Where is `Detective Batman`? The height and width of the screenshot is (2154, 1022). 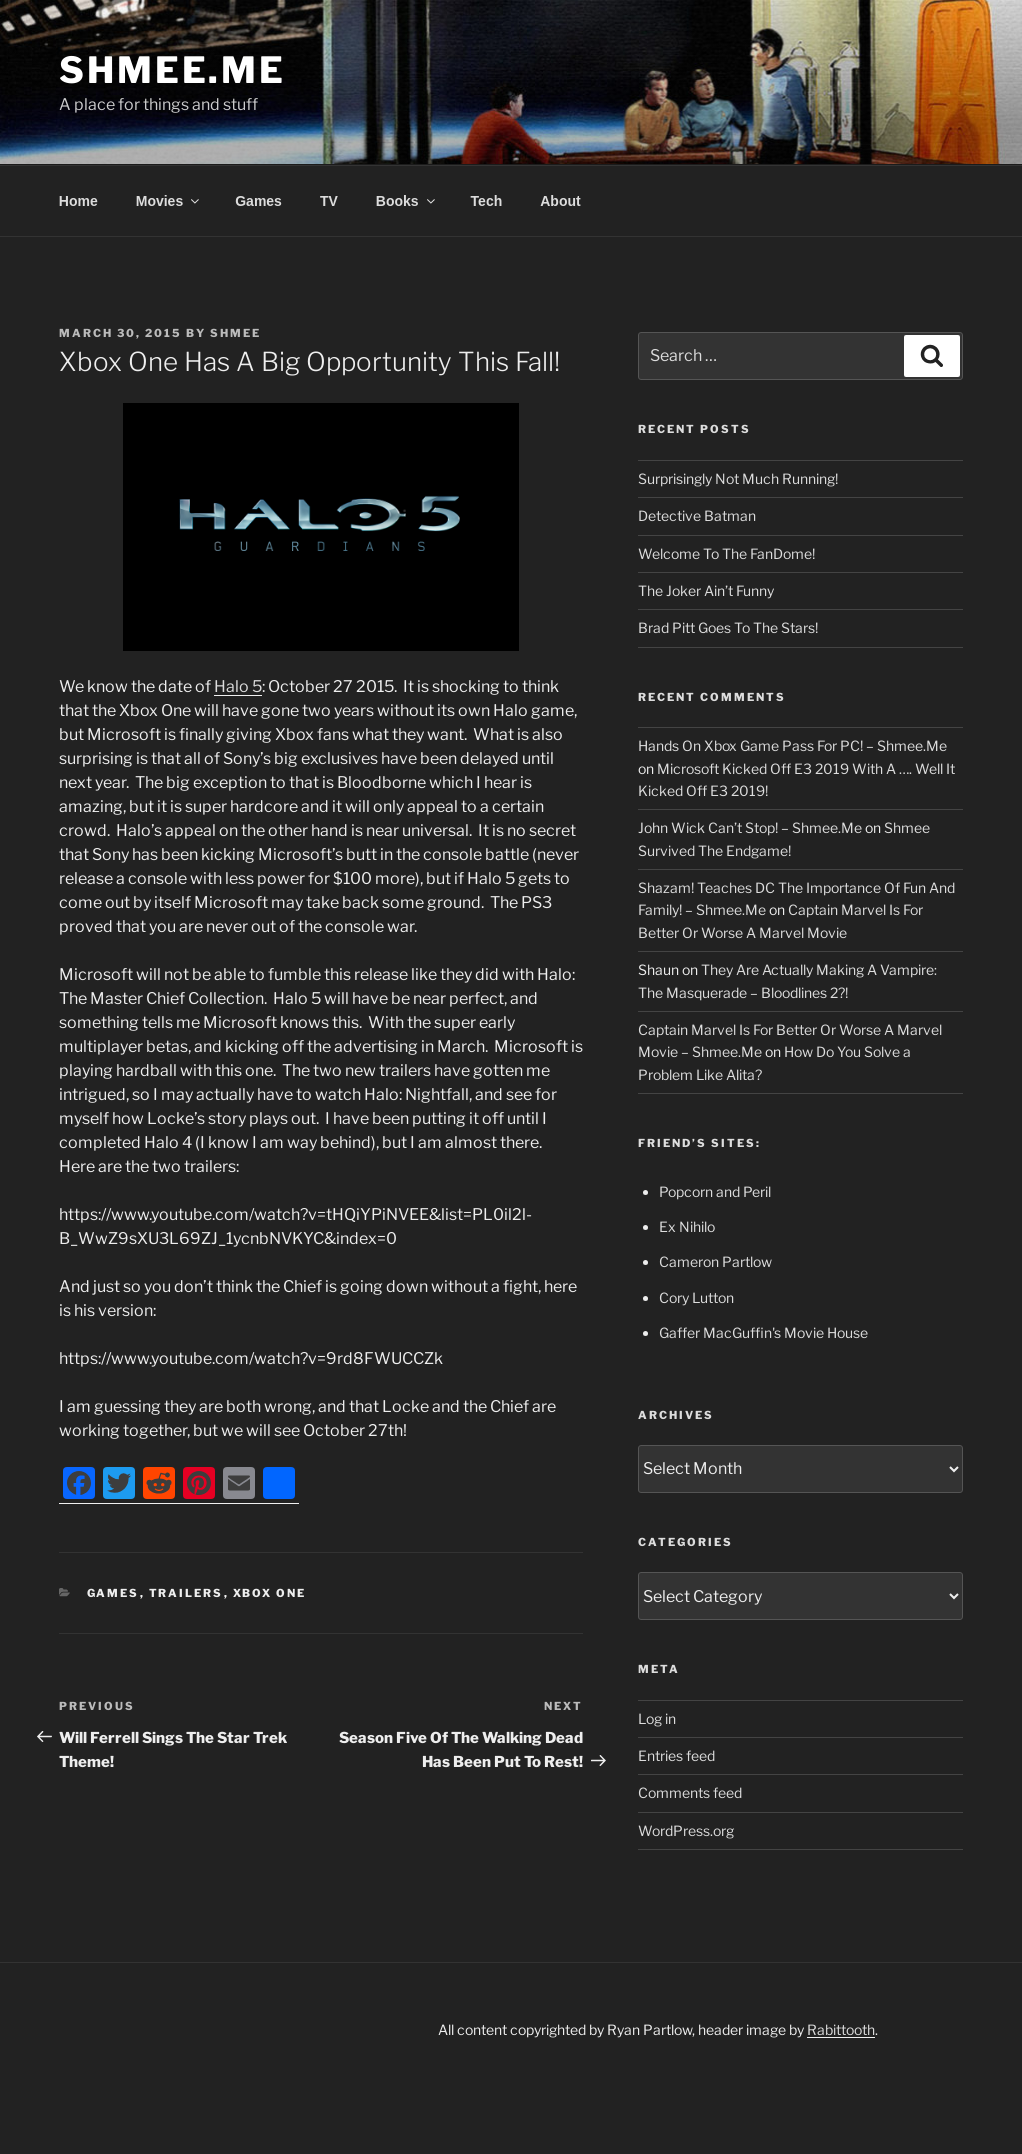 Detective Batman is located at coordinates (697, 515).